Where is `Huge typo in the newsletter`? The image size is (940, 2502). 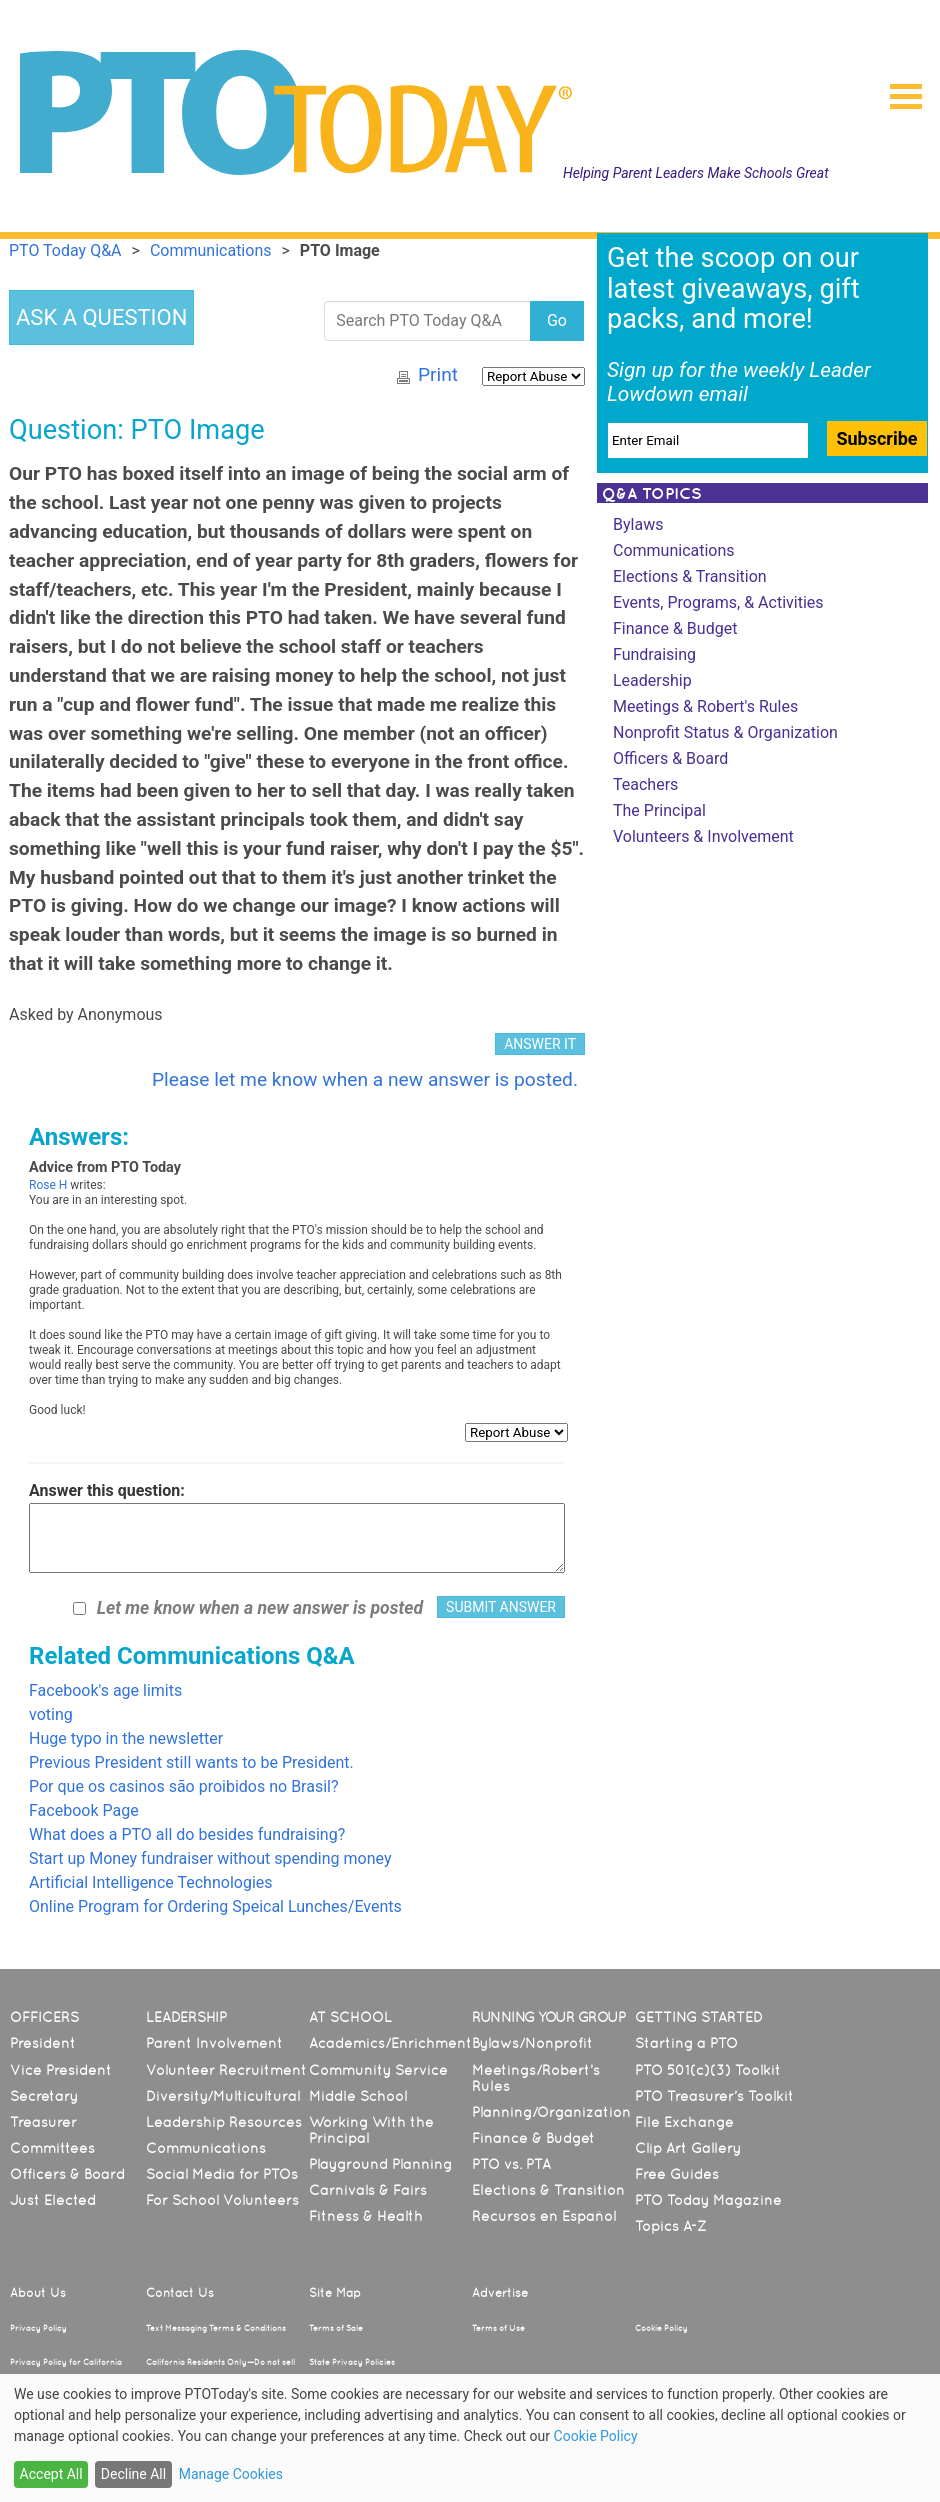
Huge typo in the newsletter is located at coordinates (126, 1738).